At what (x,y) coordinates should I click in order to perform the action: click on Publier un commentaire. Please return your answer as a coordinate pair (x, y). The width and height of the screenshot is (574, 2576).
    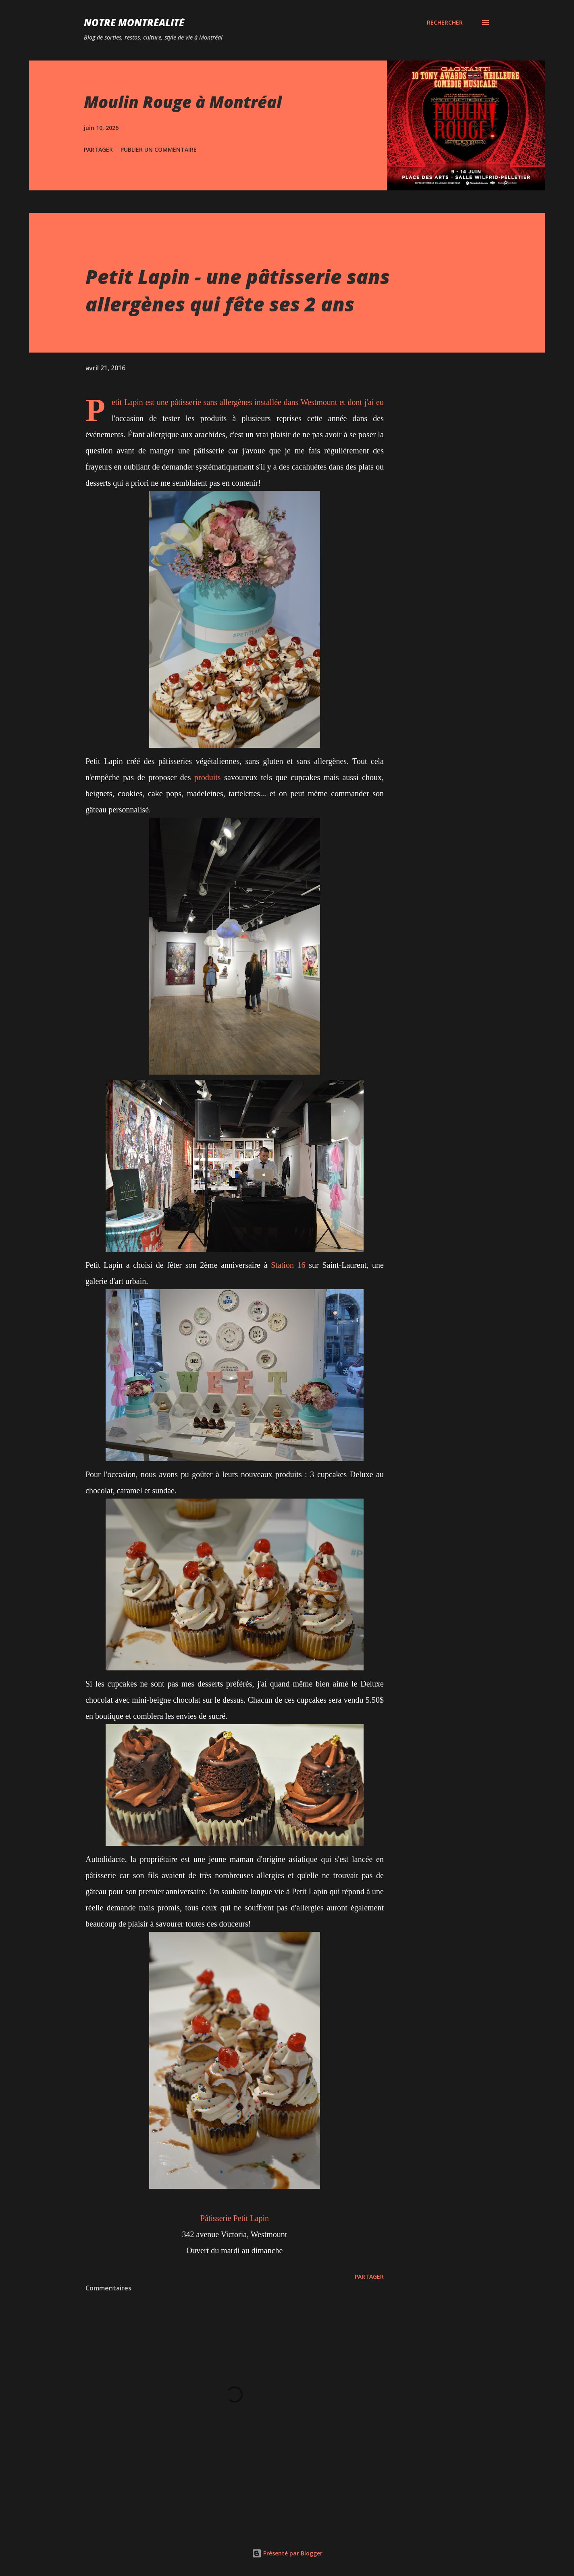
    Looking at the image, I should click on (159, 149).